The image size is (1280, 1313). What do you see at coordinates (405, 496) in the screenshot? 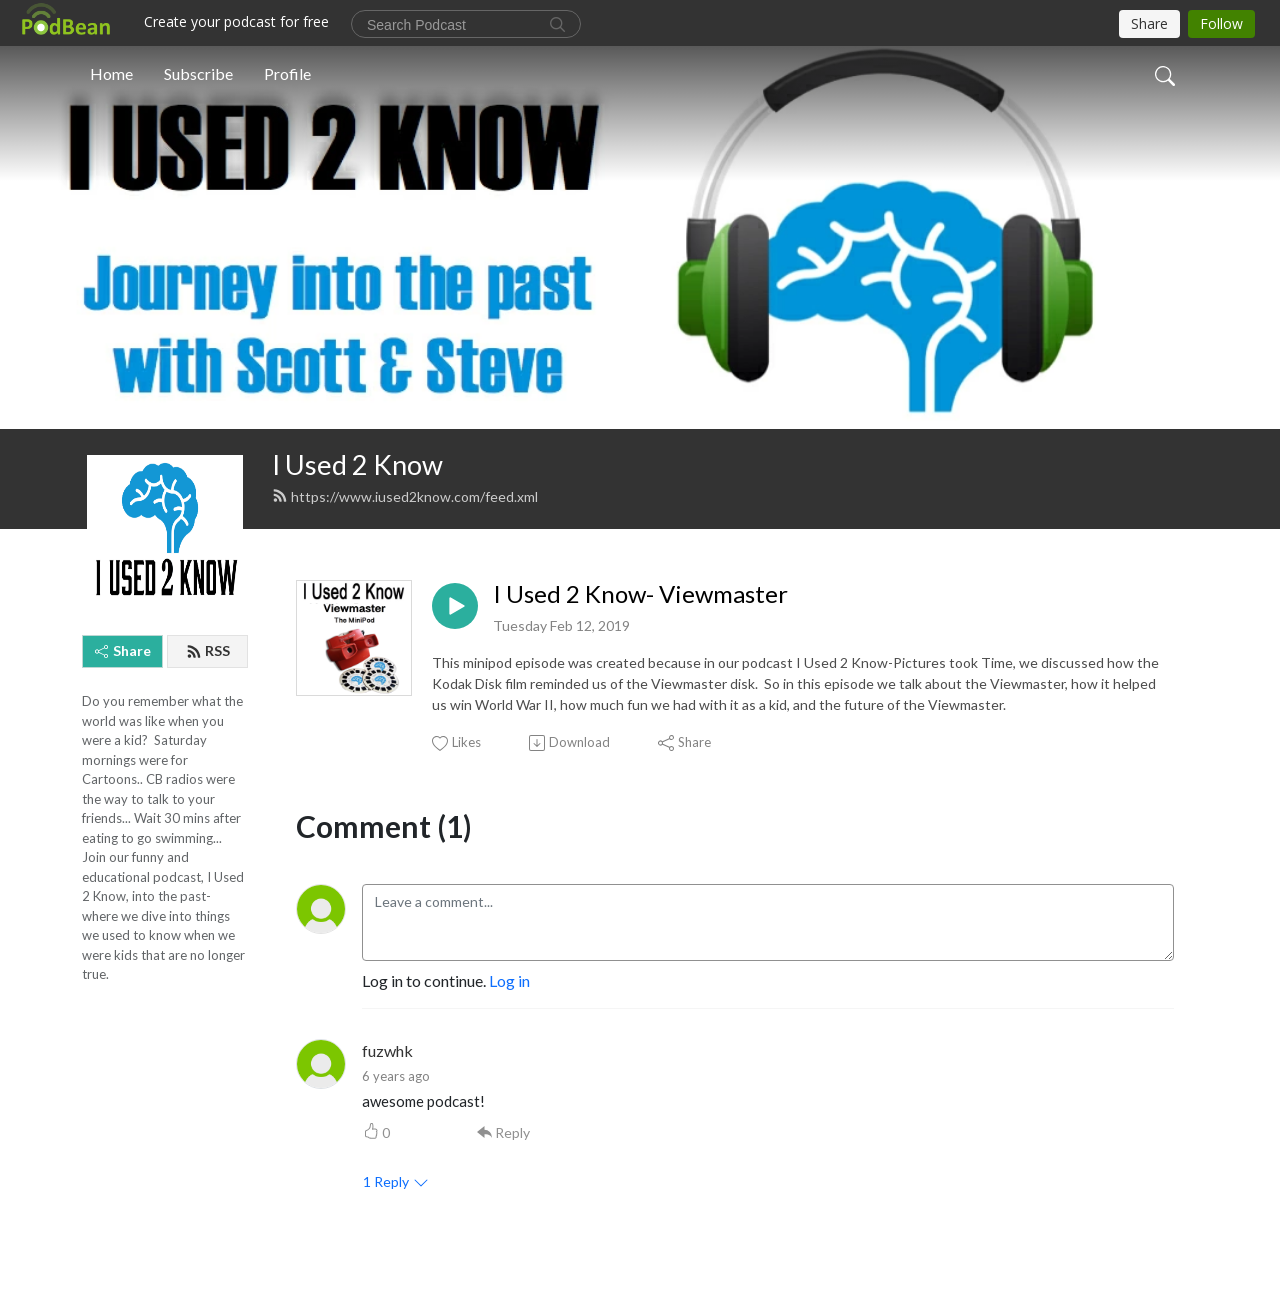
I see `https://www.iused2know.com/feed.xml` at bounding box center [405, 496].